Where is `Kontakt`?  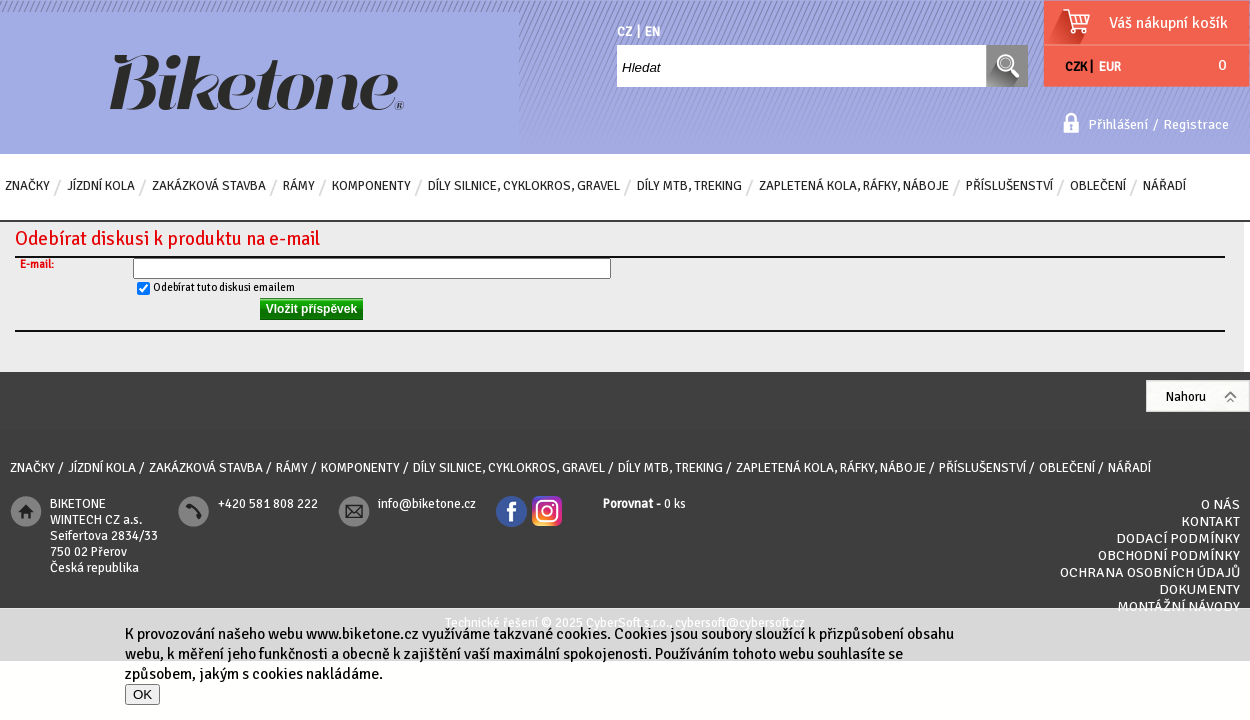 Kontakt is located at coordinates (1210, 521).